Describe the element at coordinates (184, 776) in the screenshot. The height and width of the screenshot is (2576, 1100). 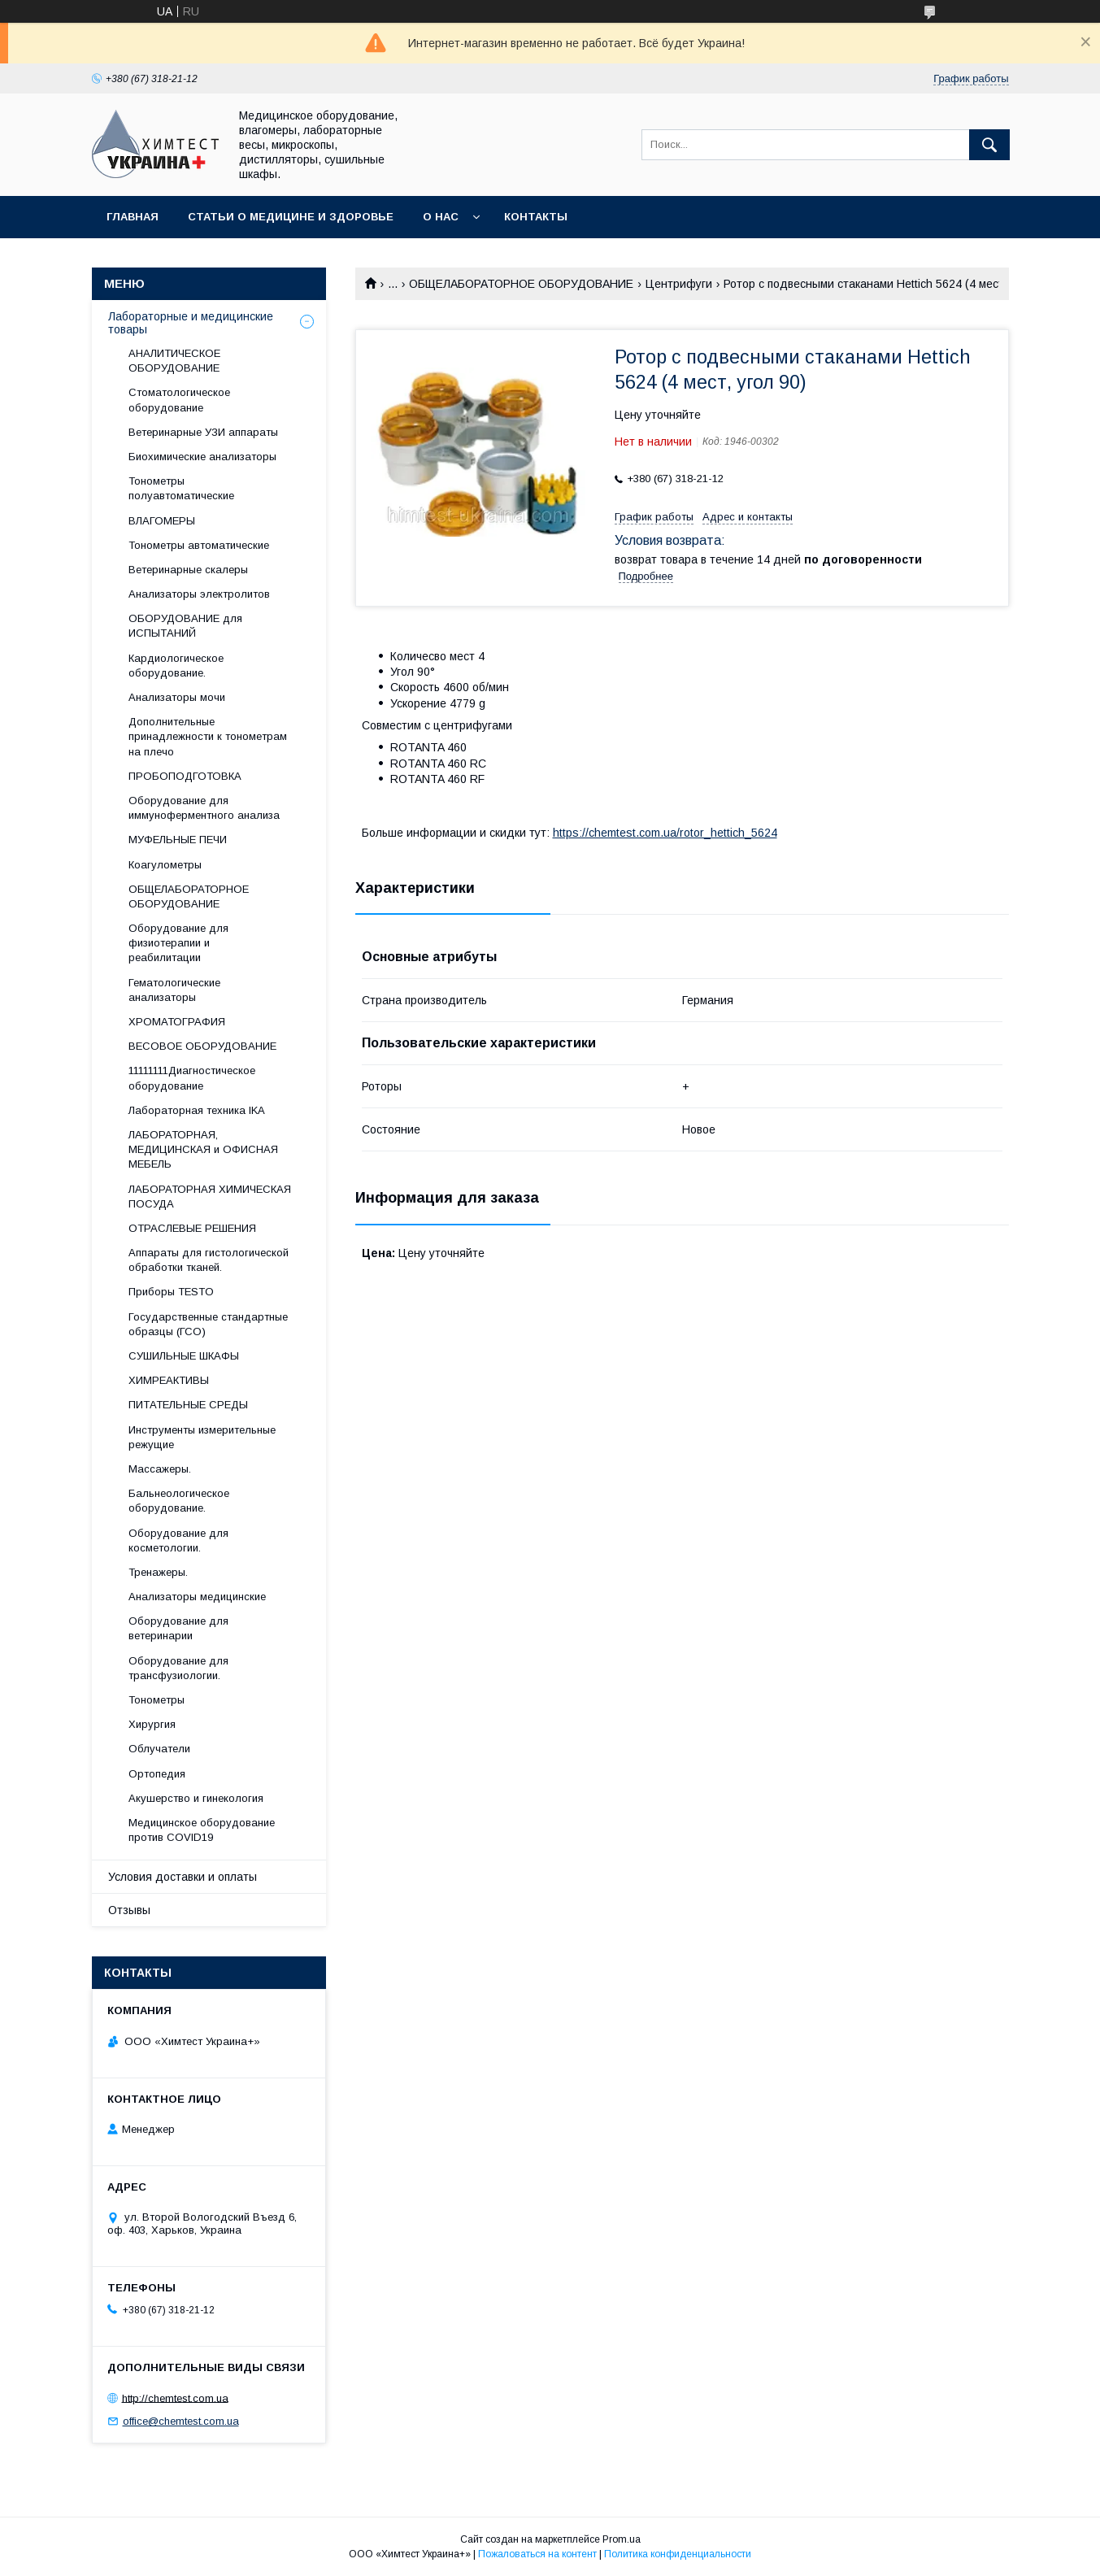
I see `ПРОБОПОДГОТОВКА` at that location.